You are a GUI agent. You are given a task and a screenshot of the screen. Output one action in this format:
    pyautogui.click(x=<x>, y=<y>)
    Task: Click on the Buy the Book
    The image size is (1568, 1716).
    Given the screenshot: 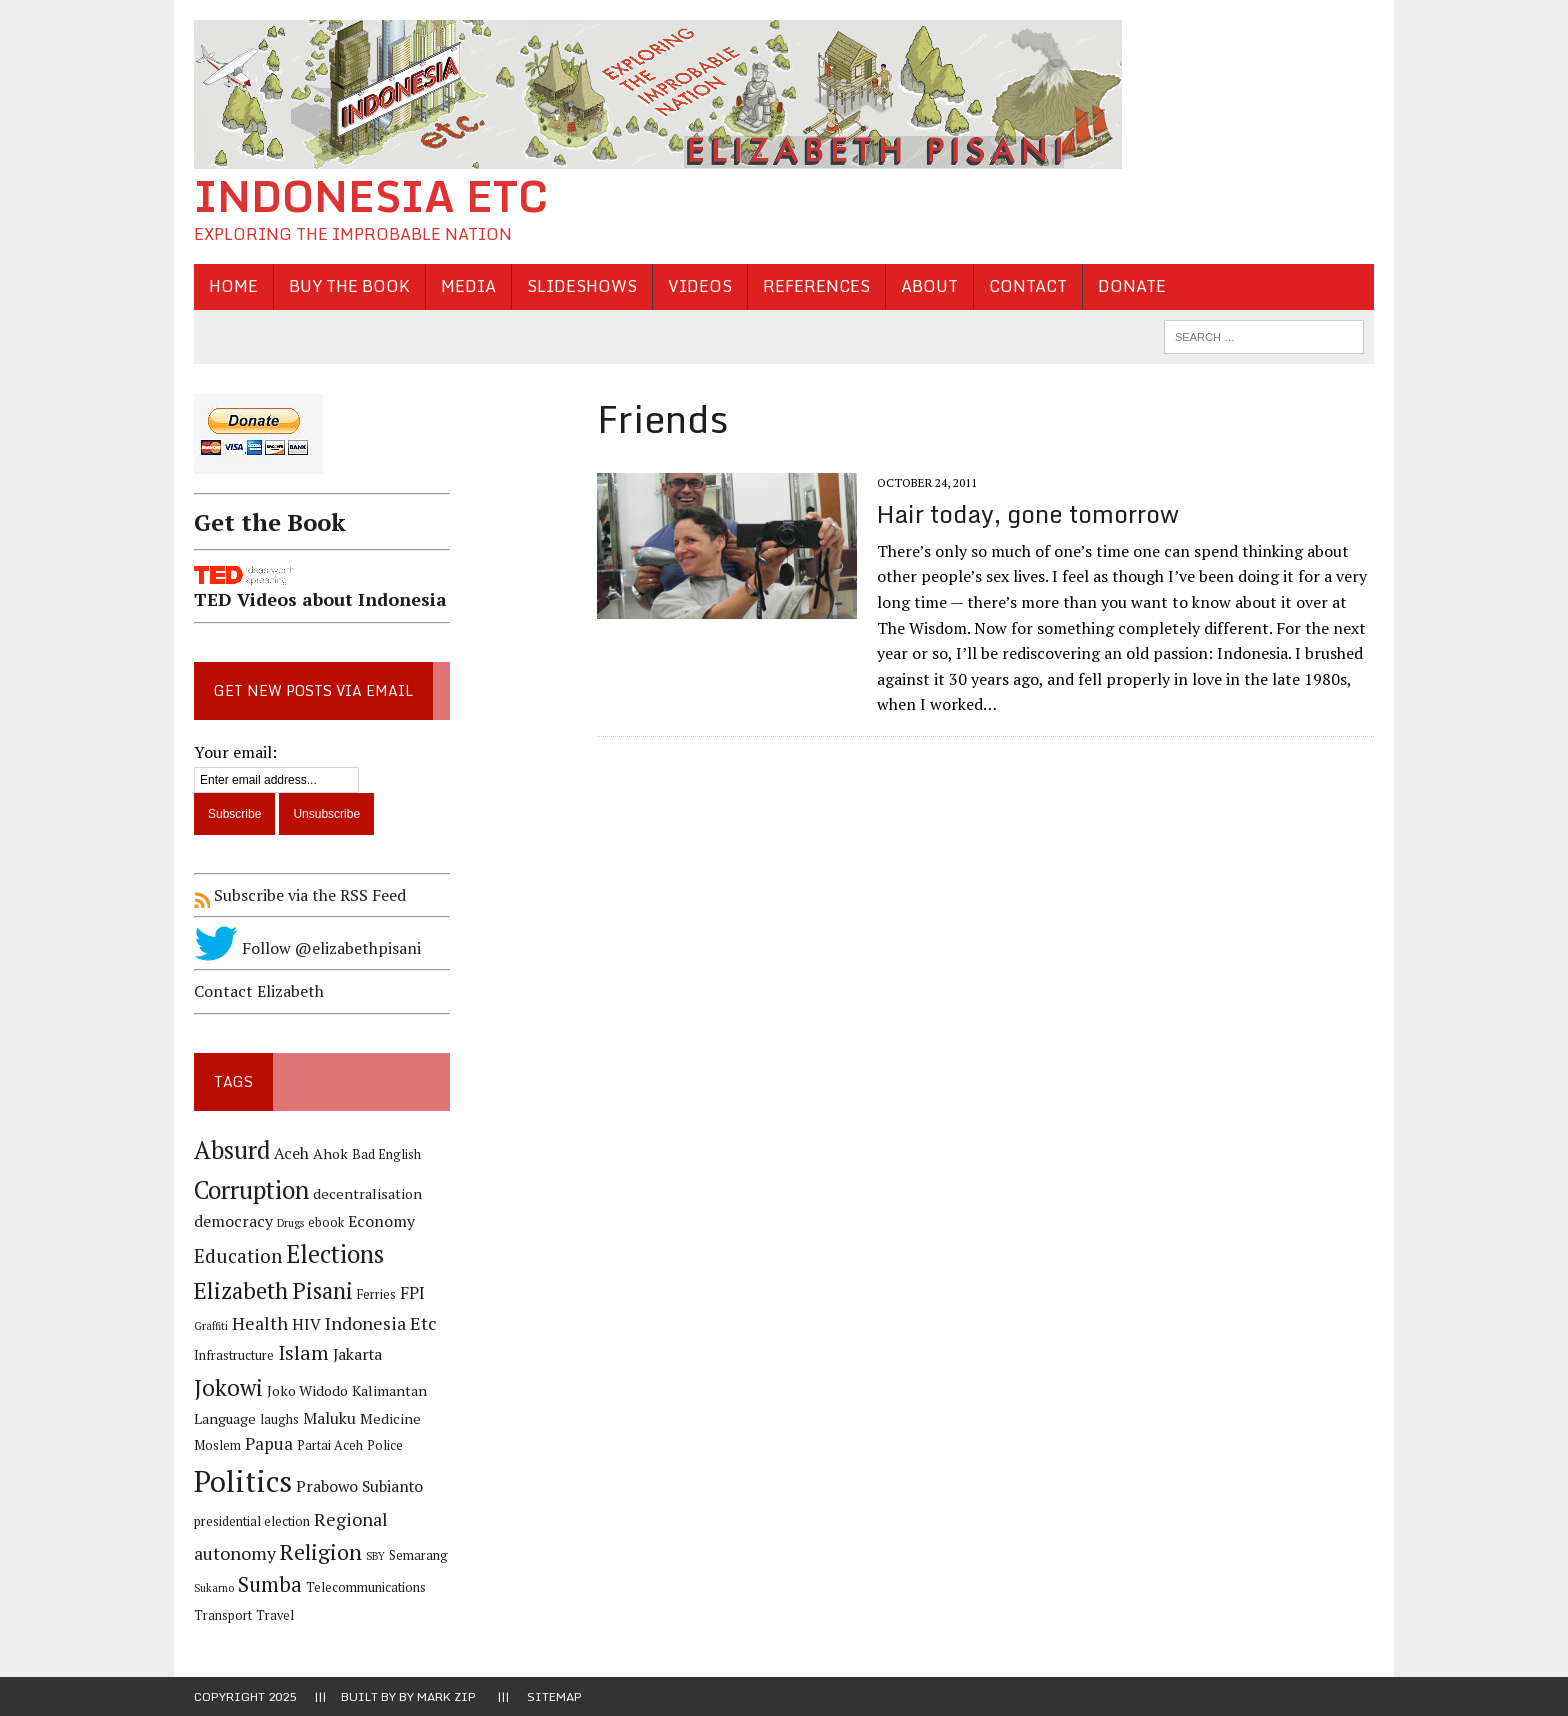 What is the action you would take?
    pyautogui.click(x=349, y=286)
    